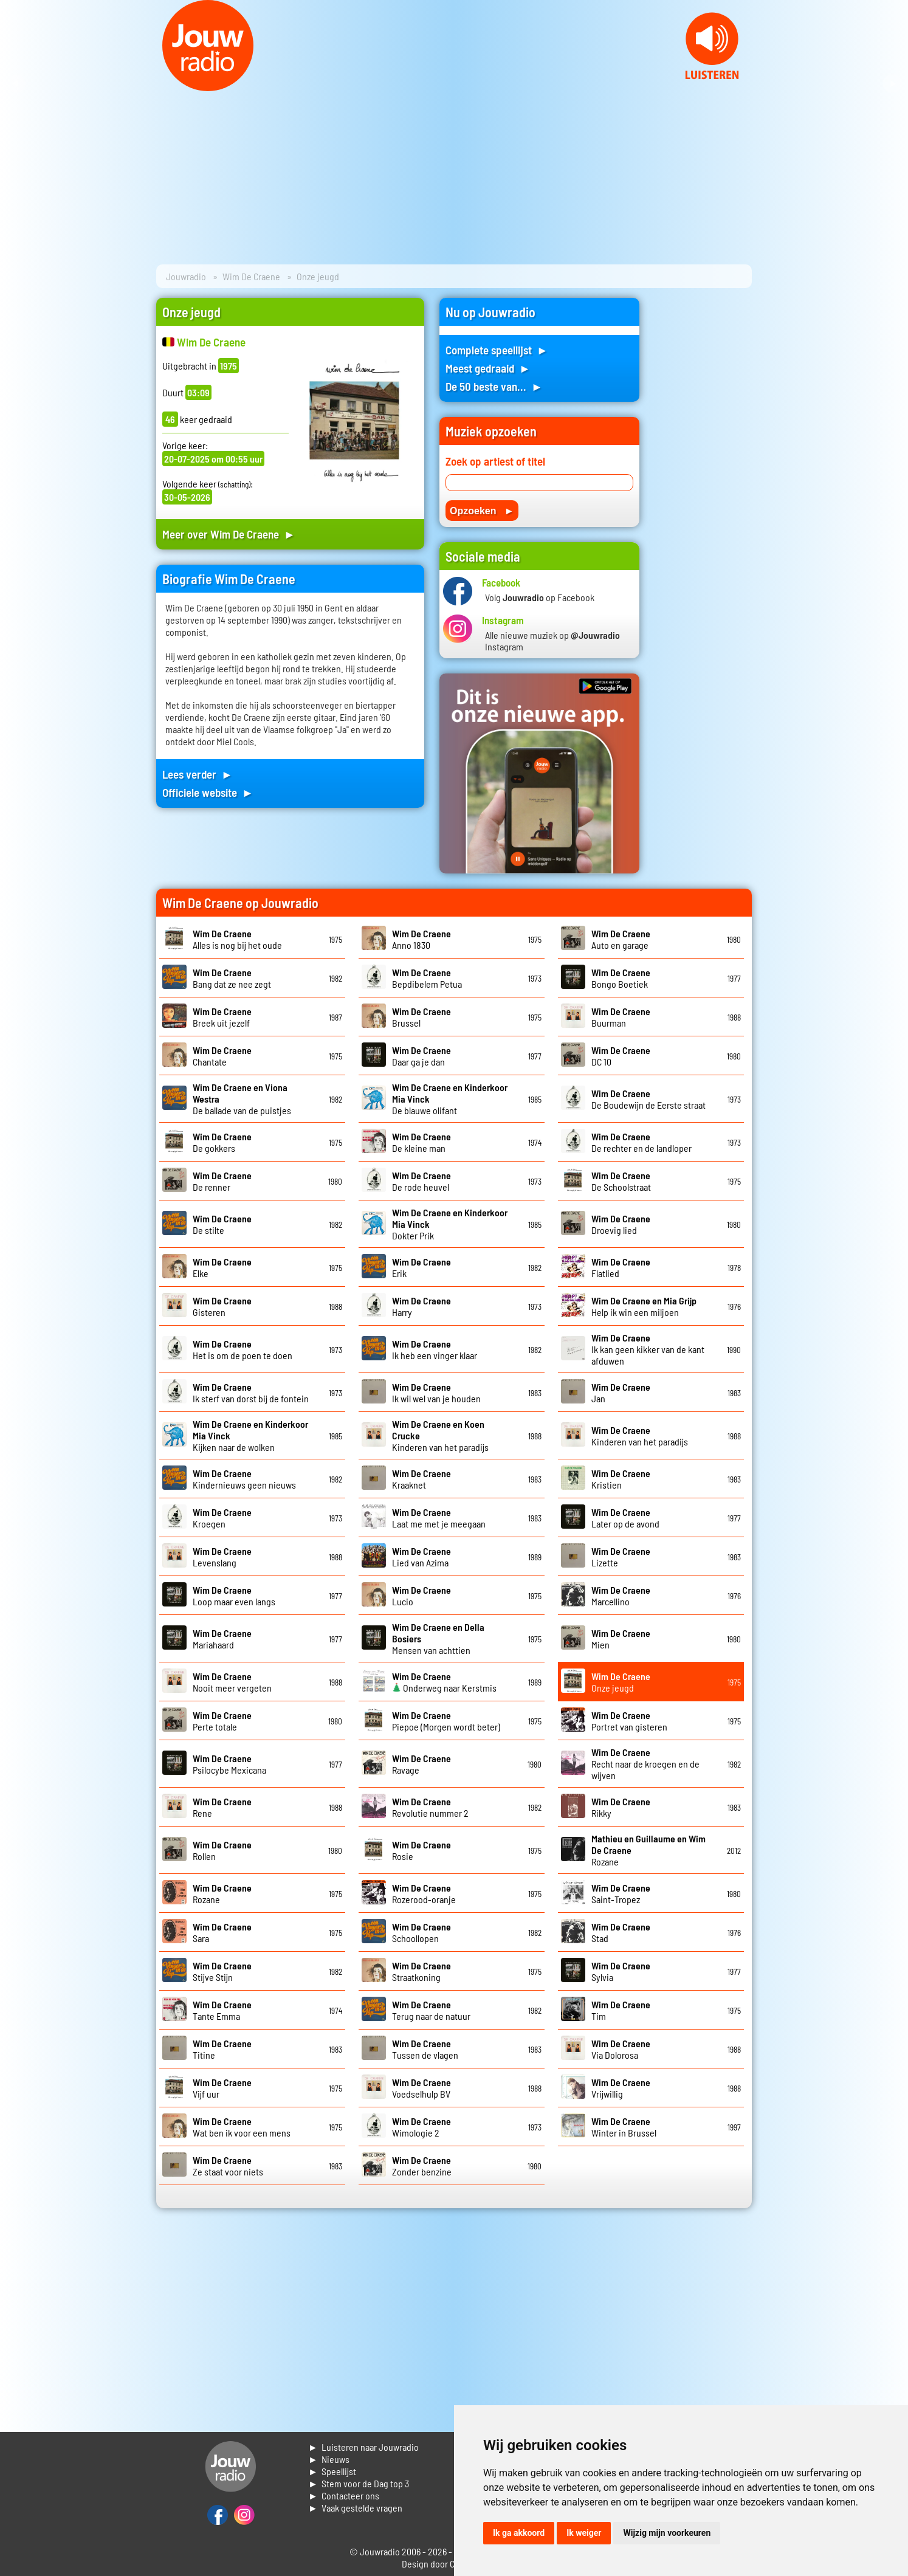 The height and width of the screenshot is (2576, 908). I want to click on Ze staat voor niets, so click(228, 2165).